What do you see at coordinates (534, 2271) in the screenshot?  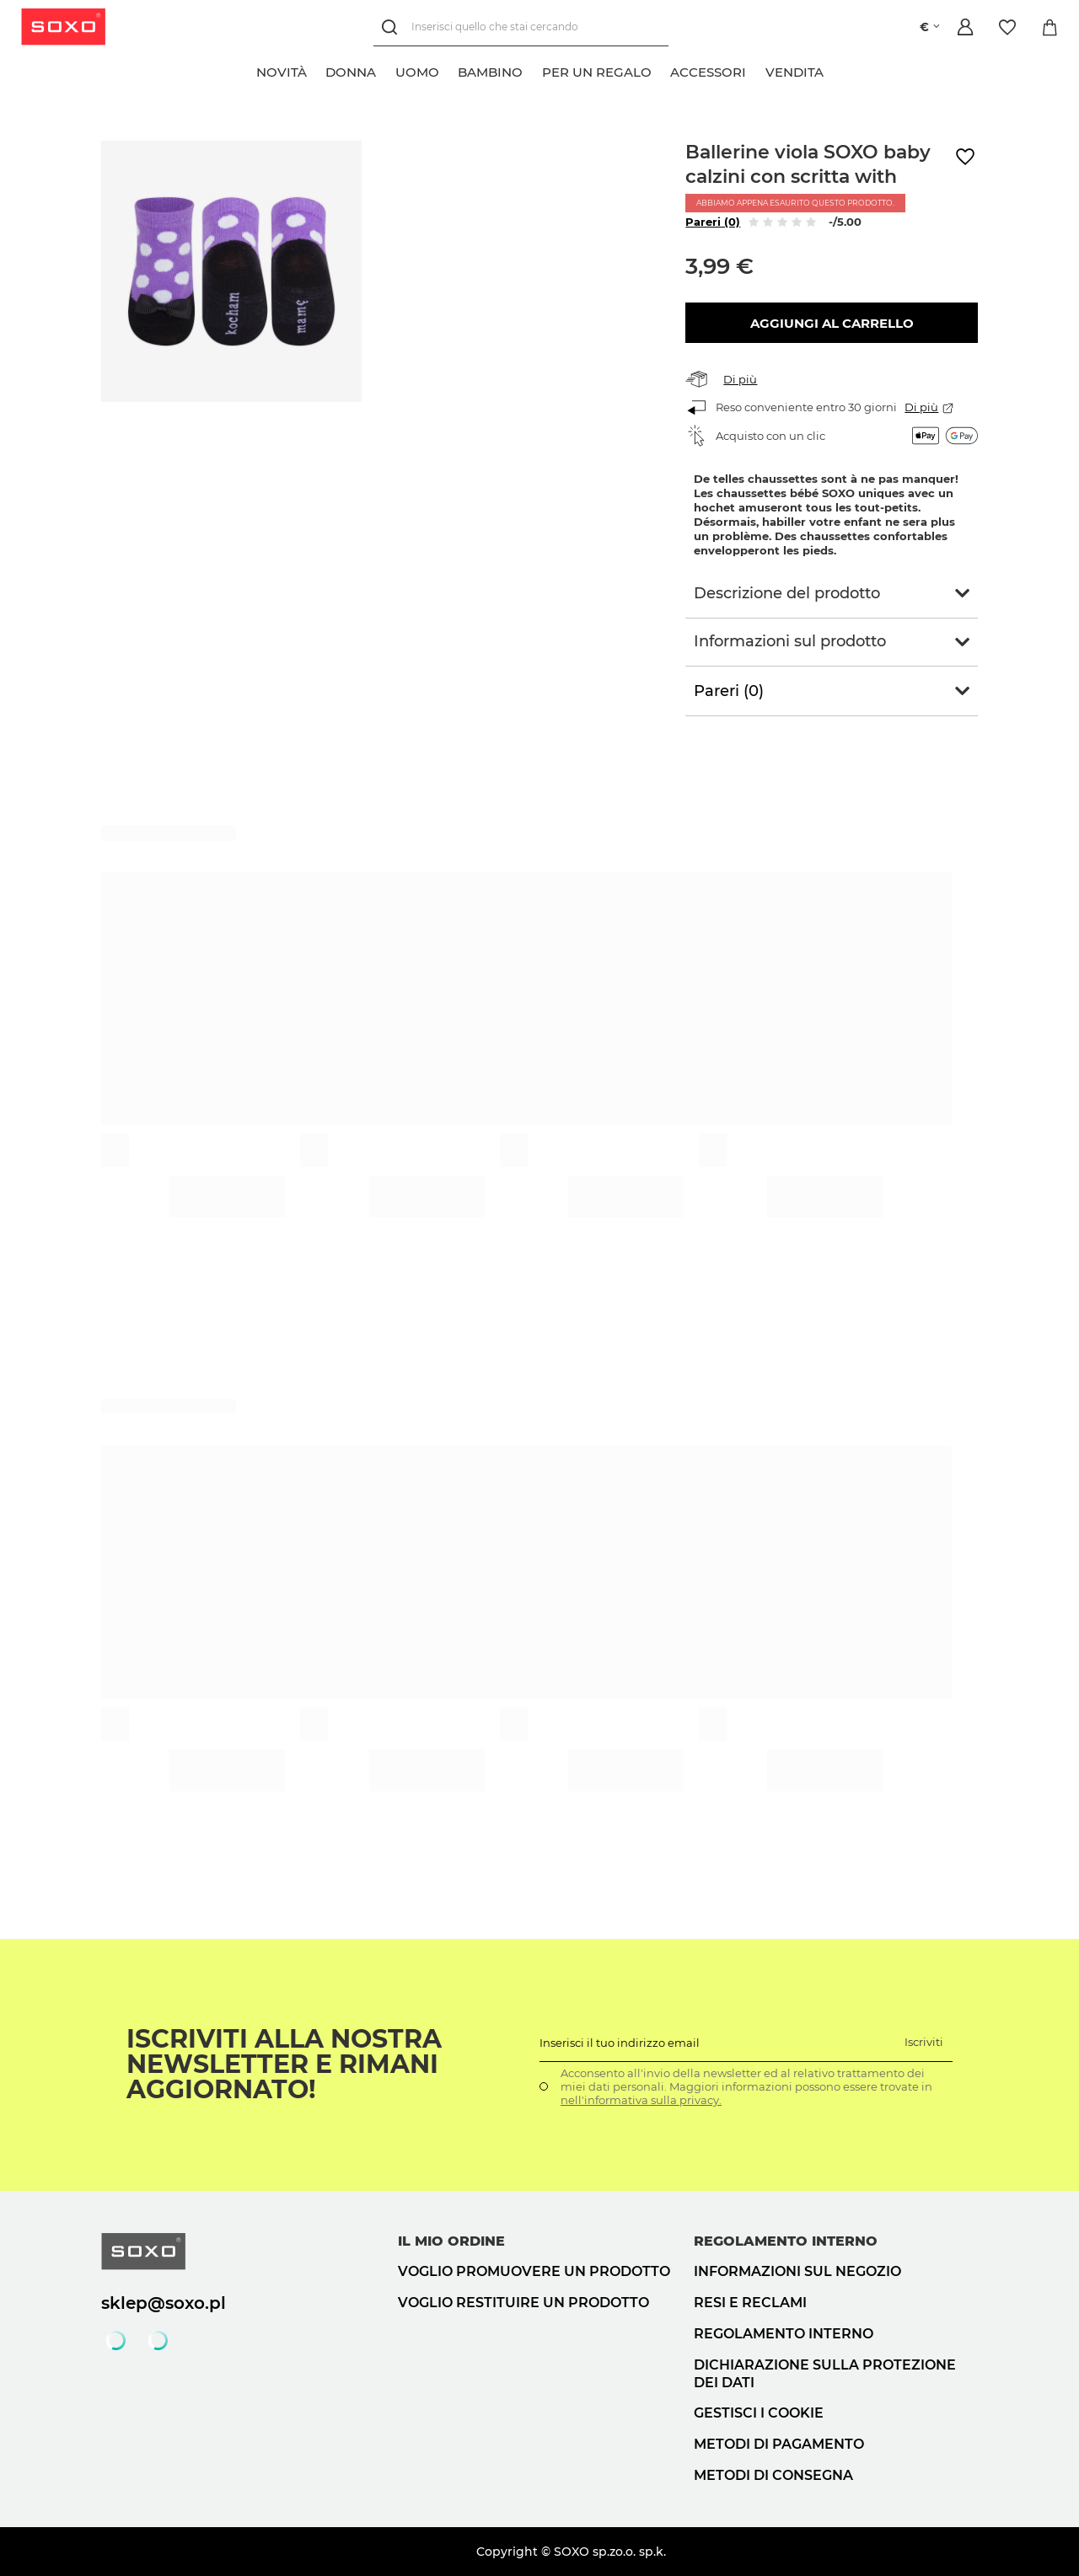 I see `Voglio promuovere un prodotto` at bounding box center [534, 2271].